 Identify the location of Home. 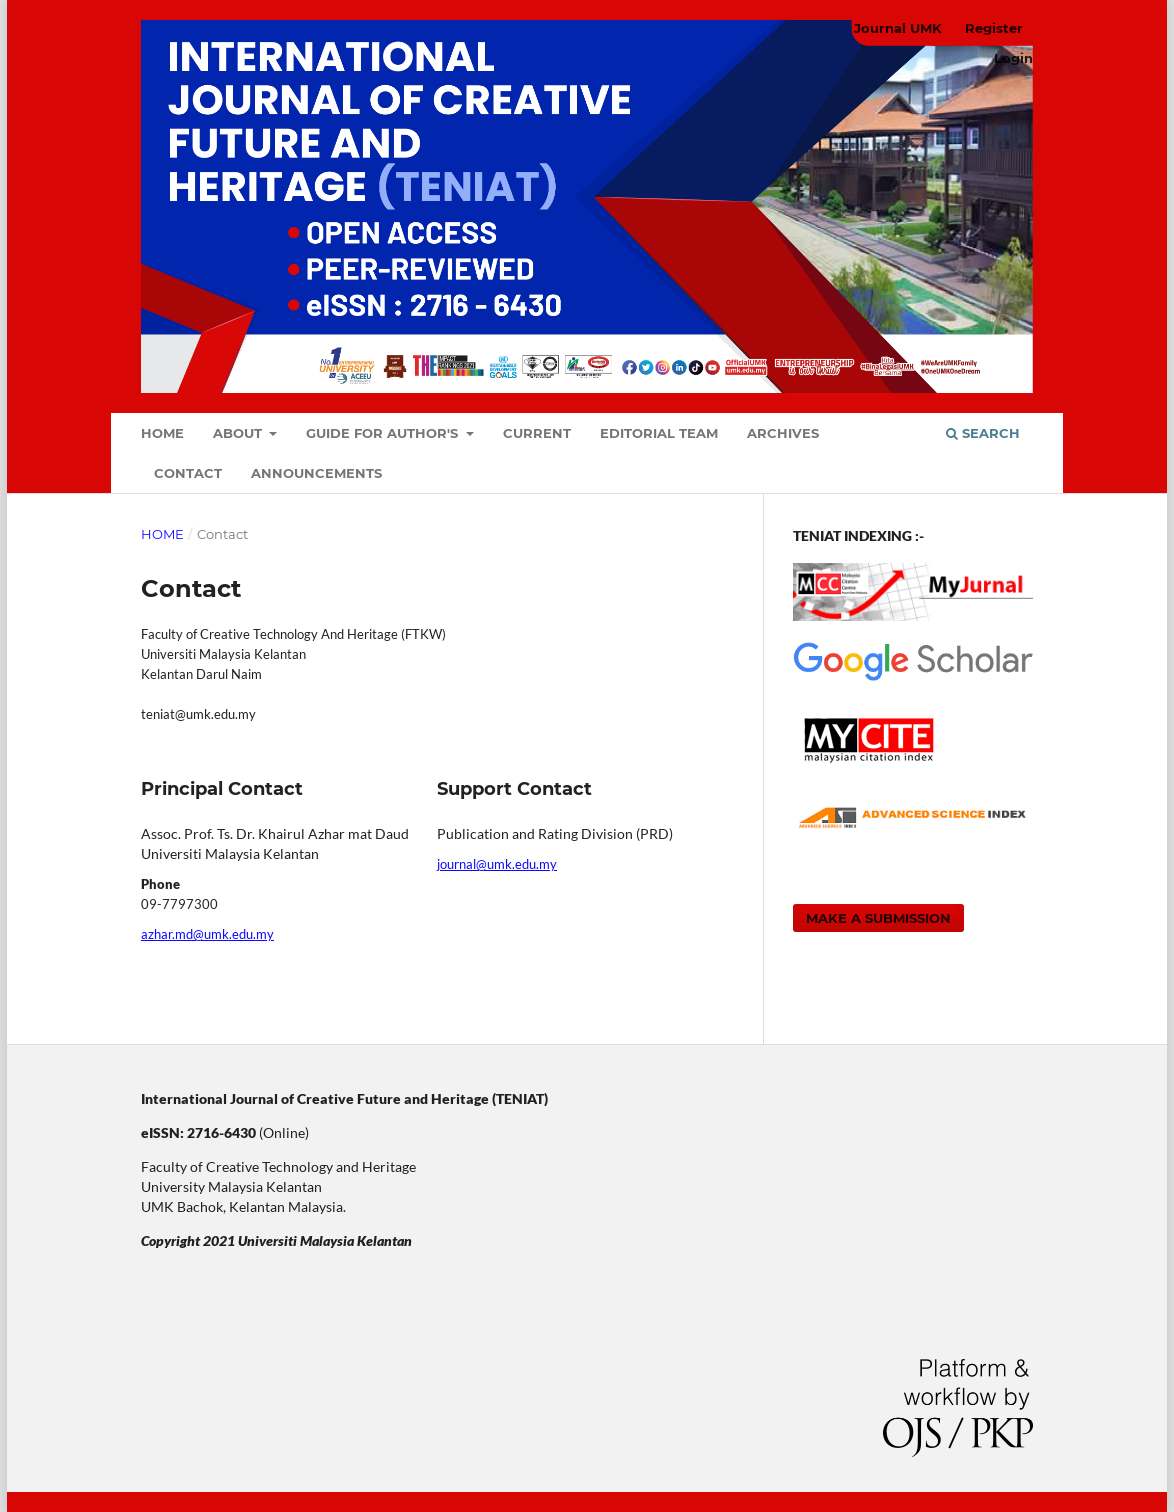
(162, 433).